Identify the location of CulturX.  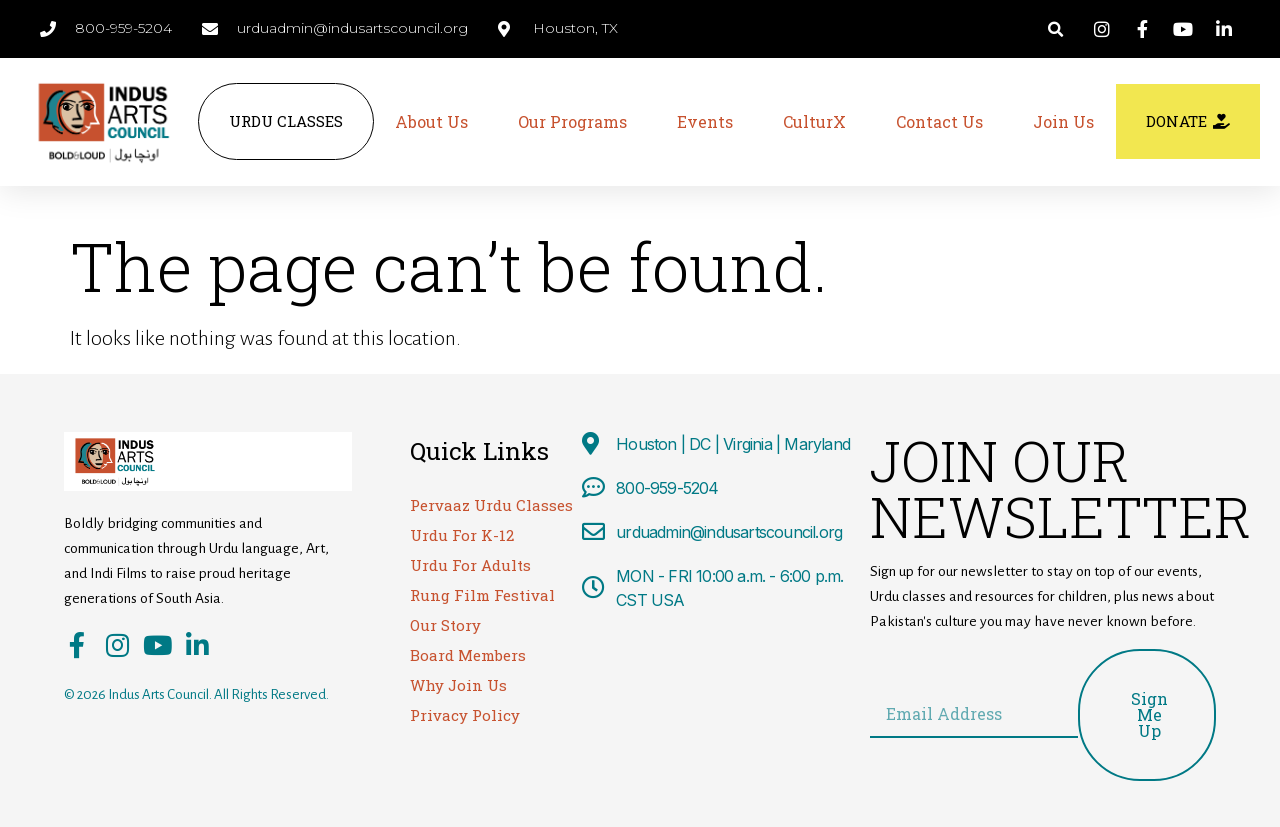
(814, 121).